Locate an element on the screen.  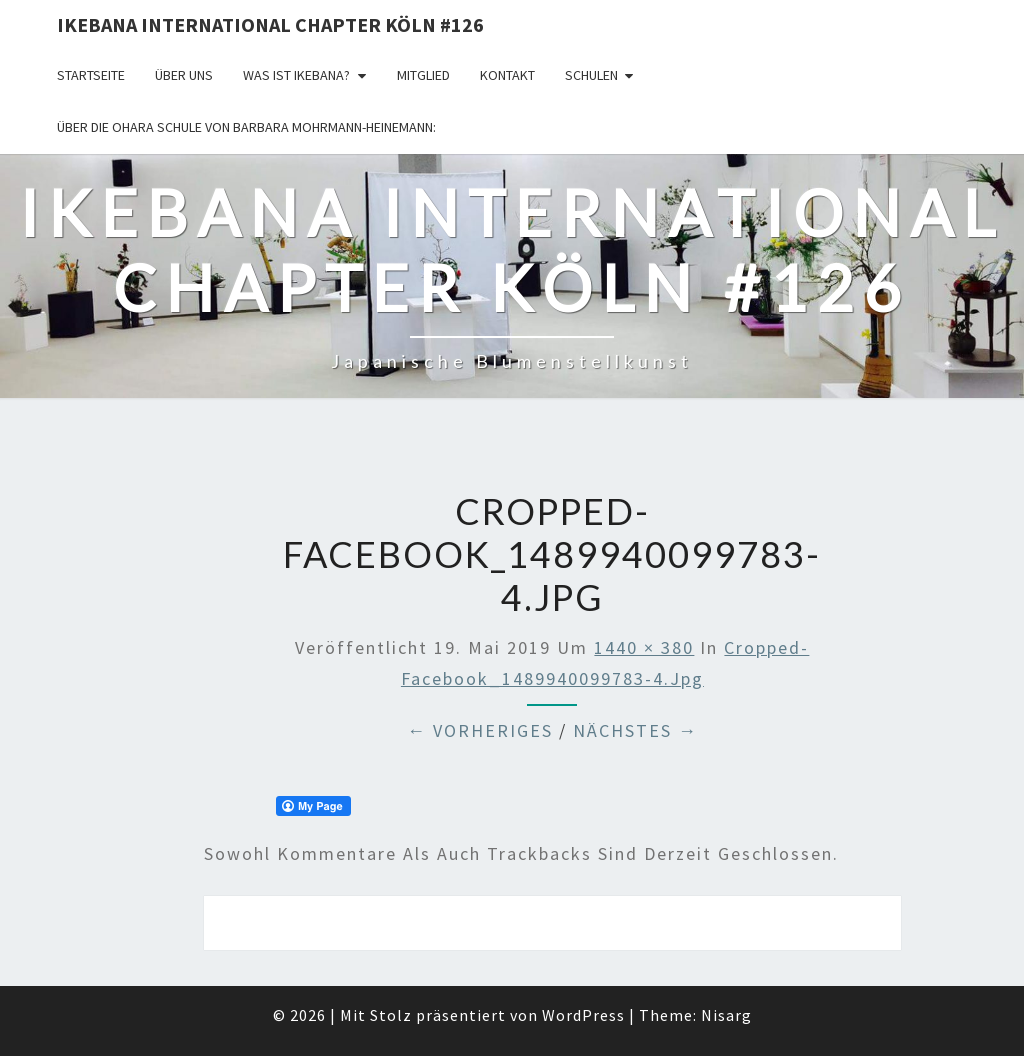
WordPress is located at coordinates (583, 1015).